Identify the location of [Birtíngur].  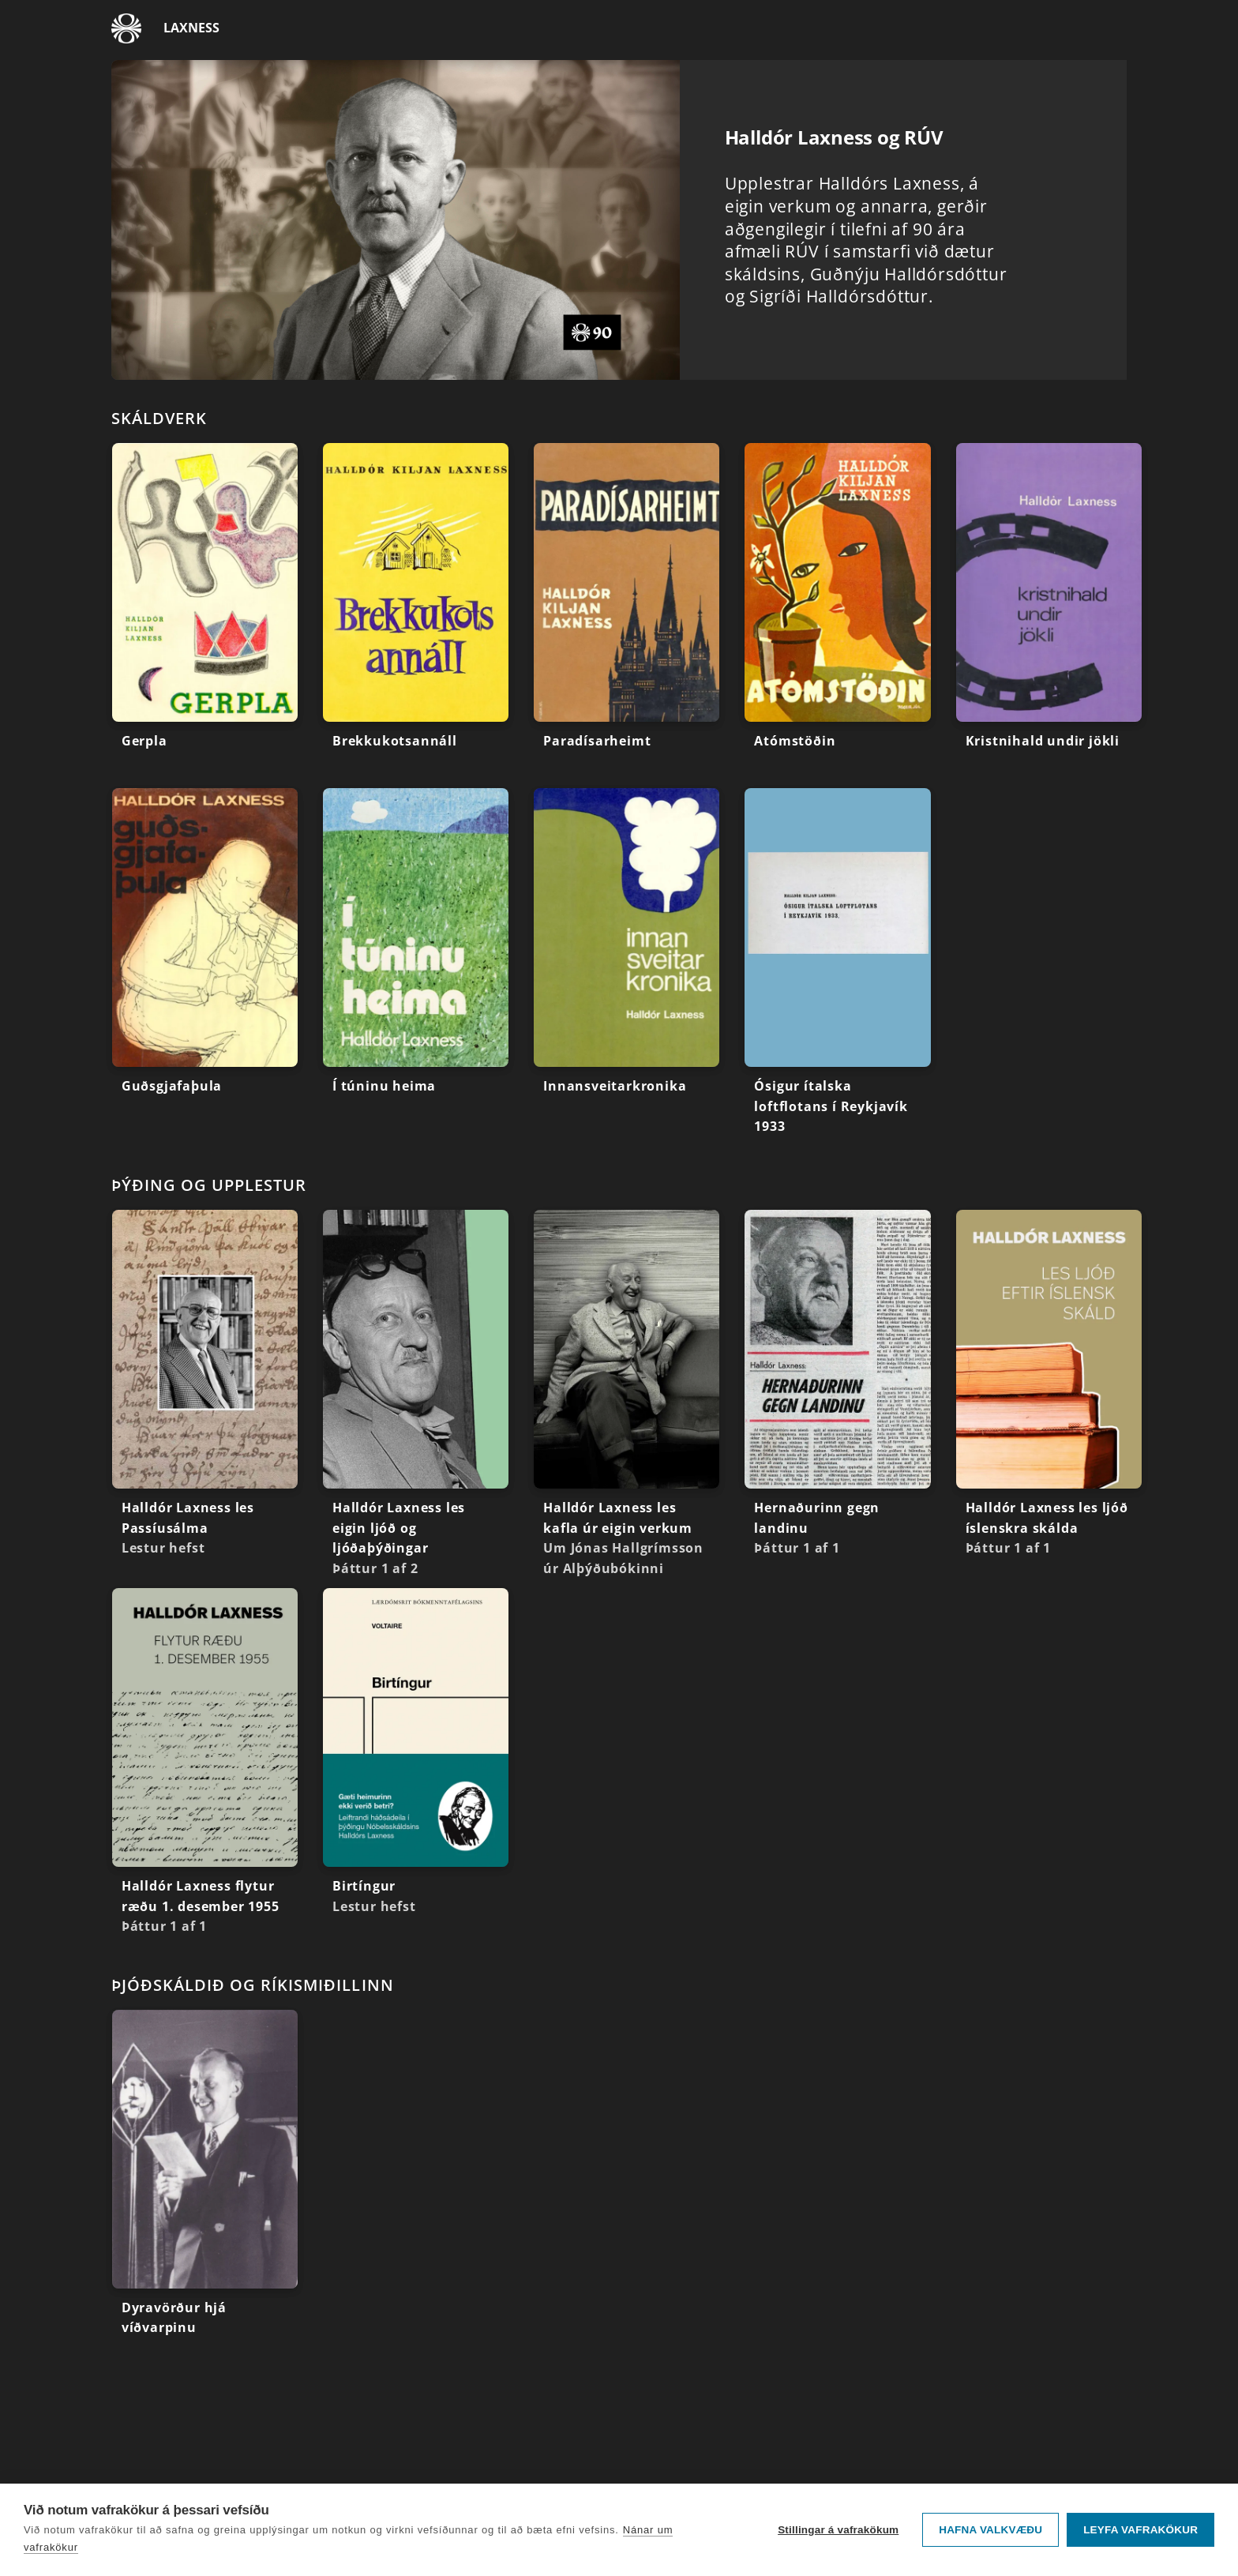
(415, 1760).